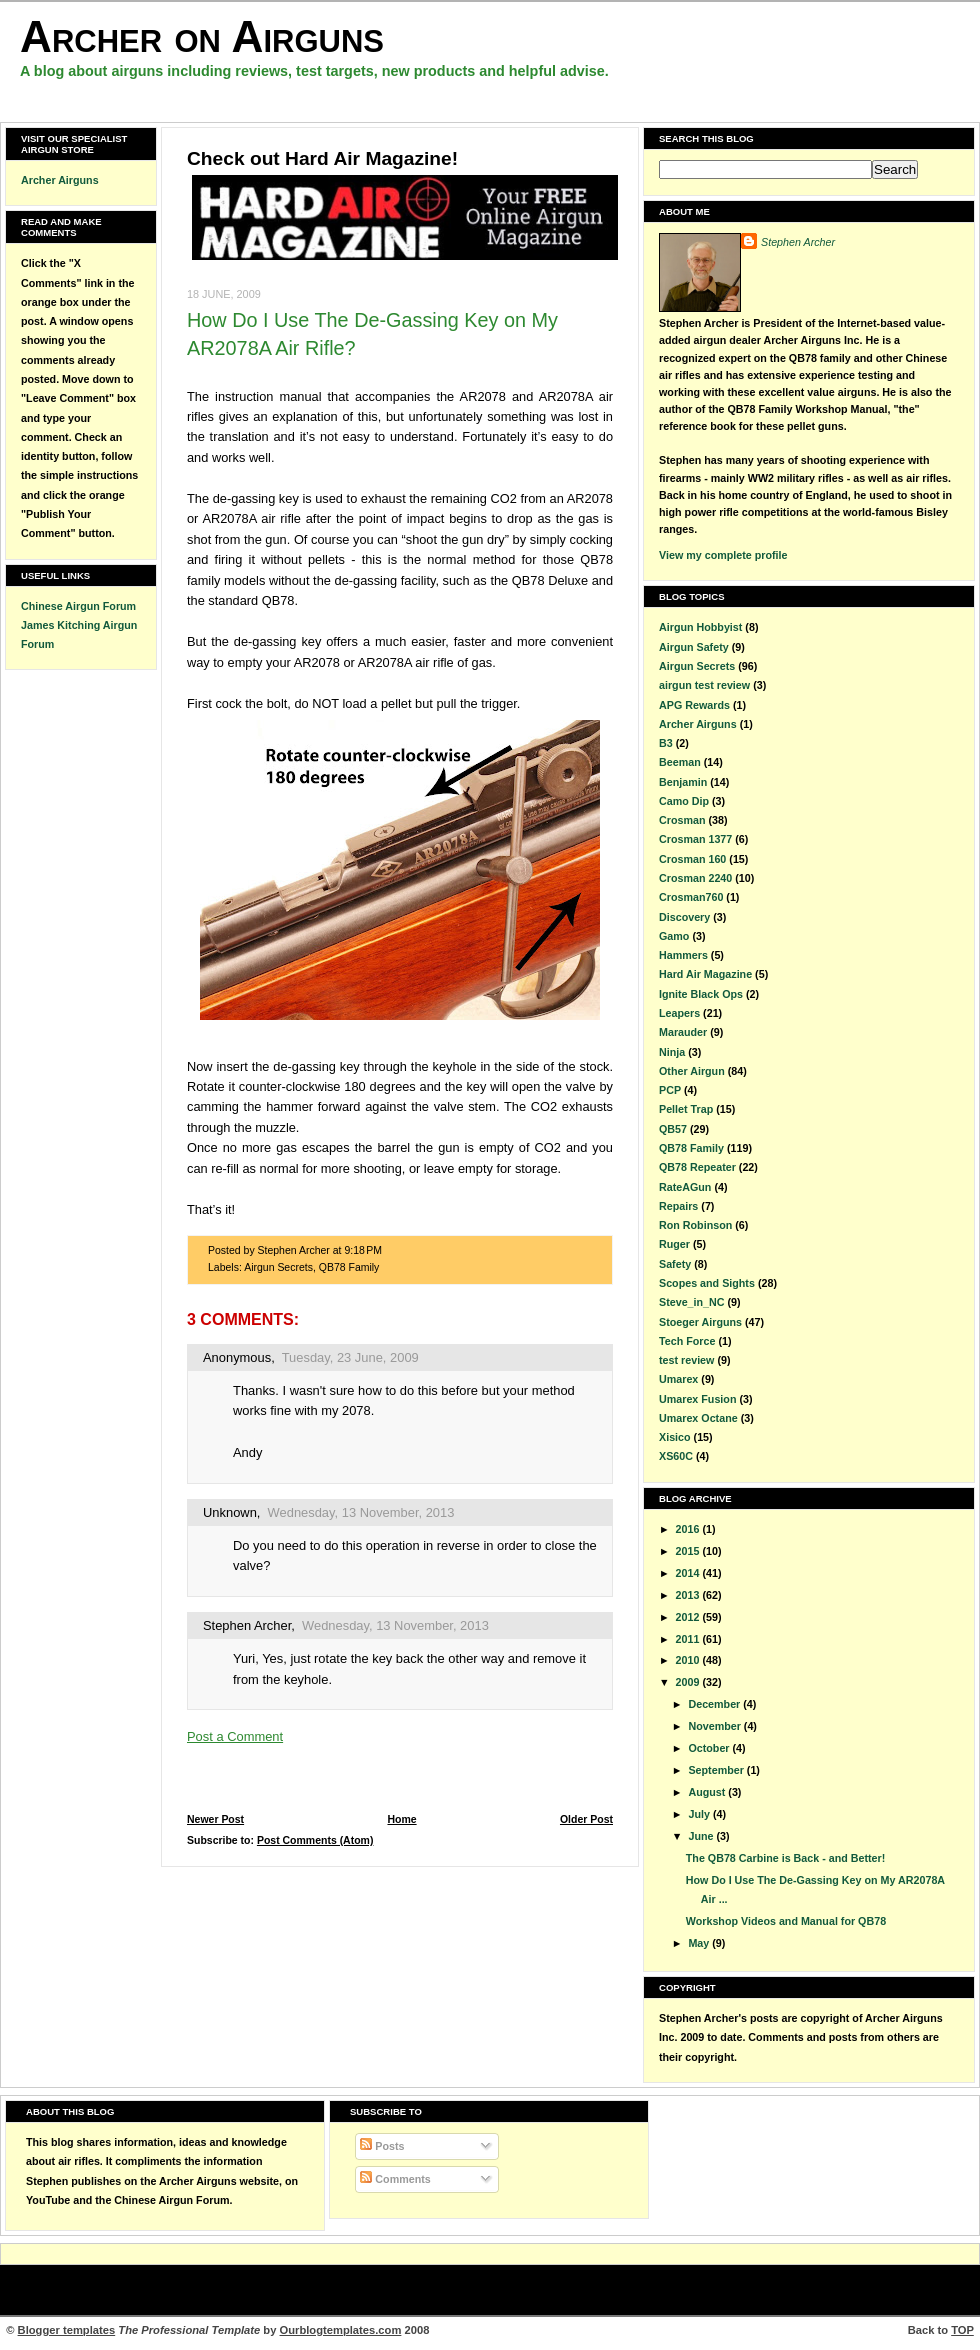 The image size is (980, 2350). What do you see at coordinates (689, 1617) in the screenshot?
I see `2012` at bounding box center [689, 1617].